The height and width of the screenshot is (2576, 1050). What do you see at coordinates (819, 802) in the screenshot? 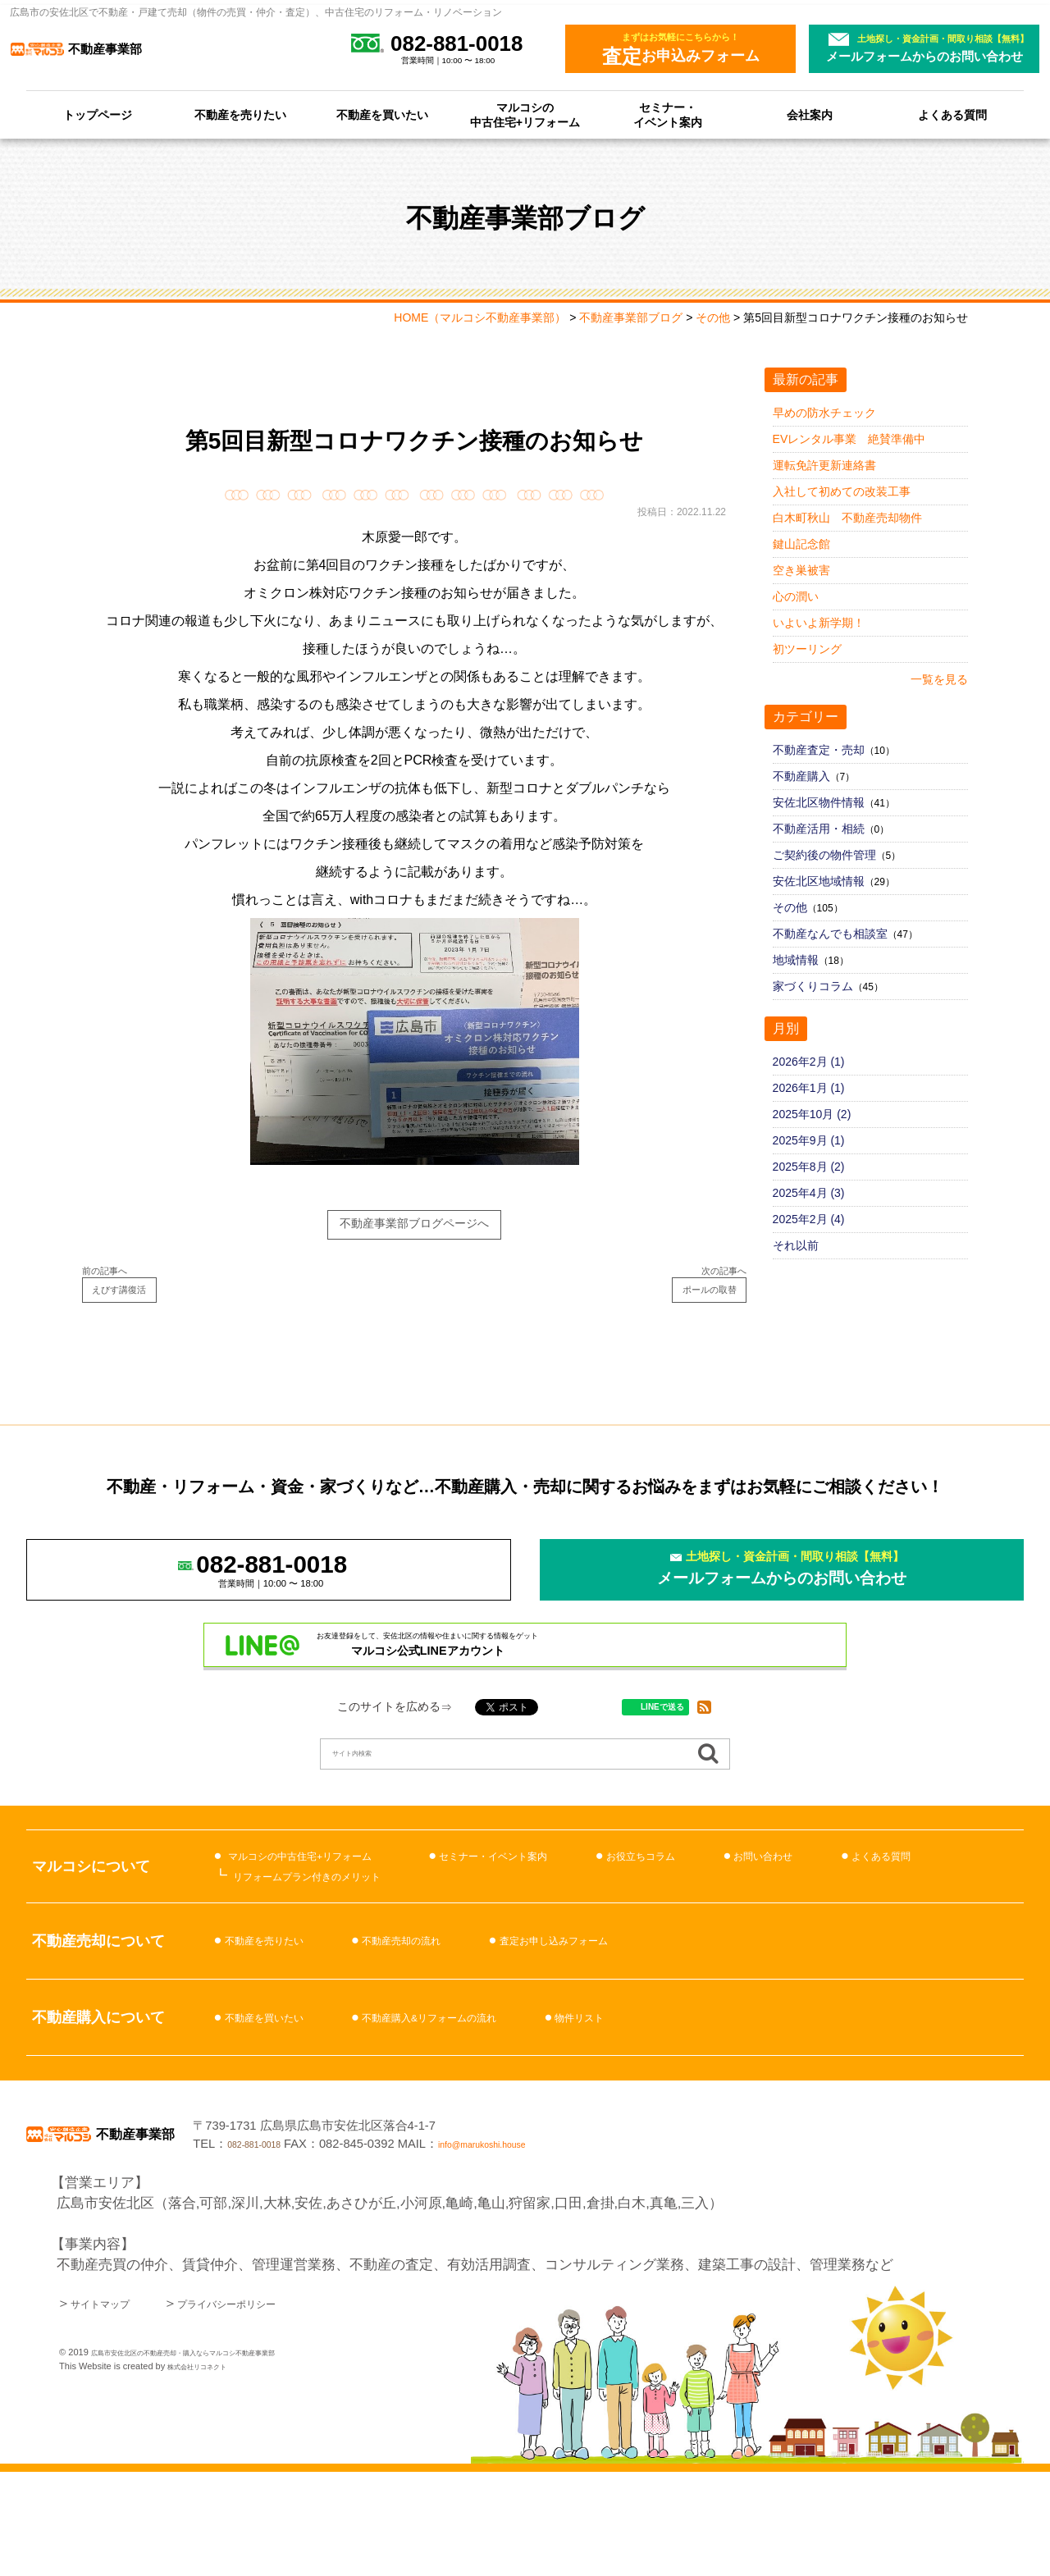
I see `安佐北区物件情報` at bounding box center [819, 802].